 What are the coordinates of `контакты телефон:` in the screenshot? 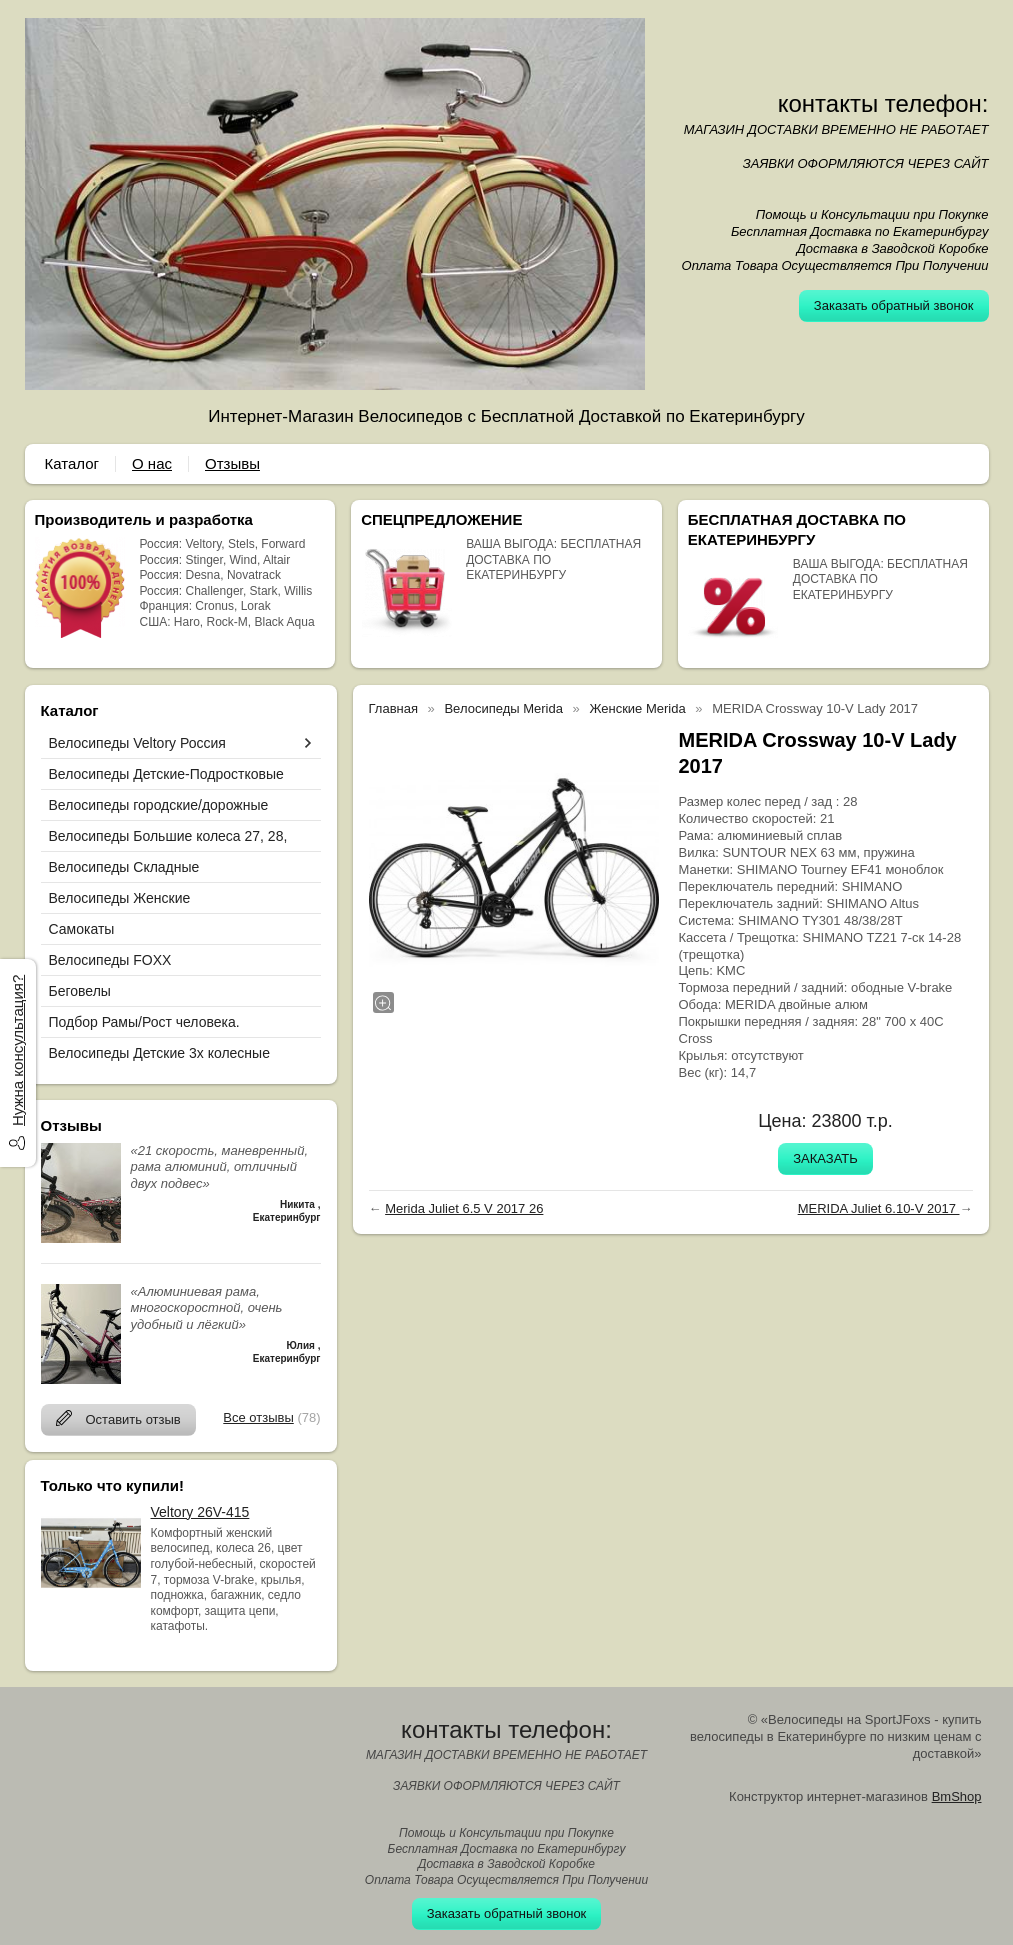 It's located at (883, 103).